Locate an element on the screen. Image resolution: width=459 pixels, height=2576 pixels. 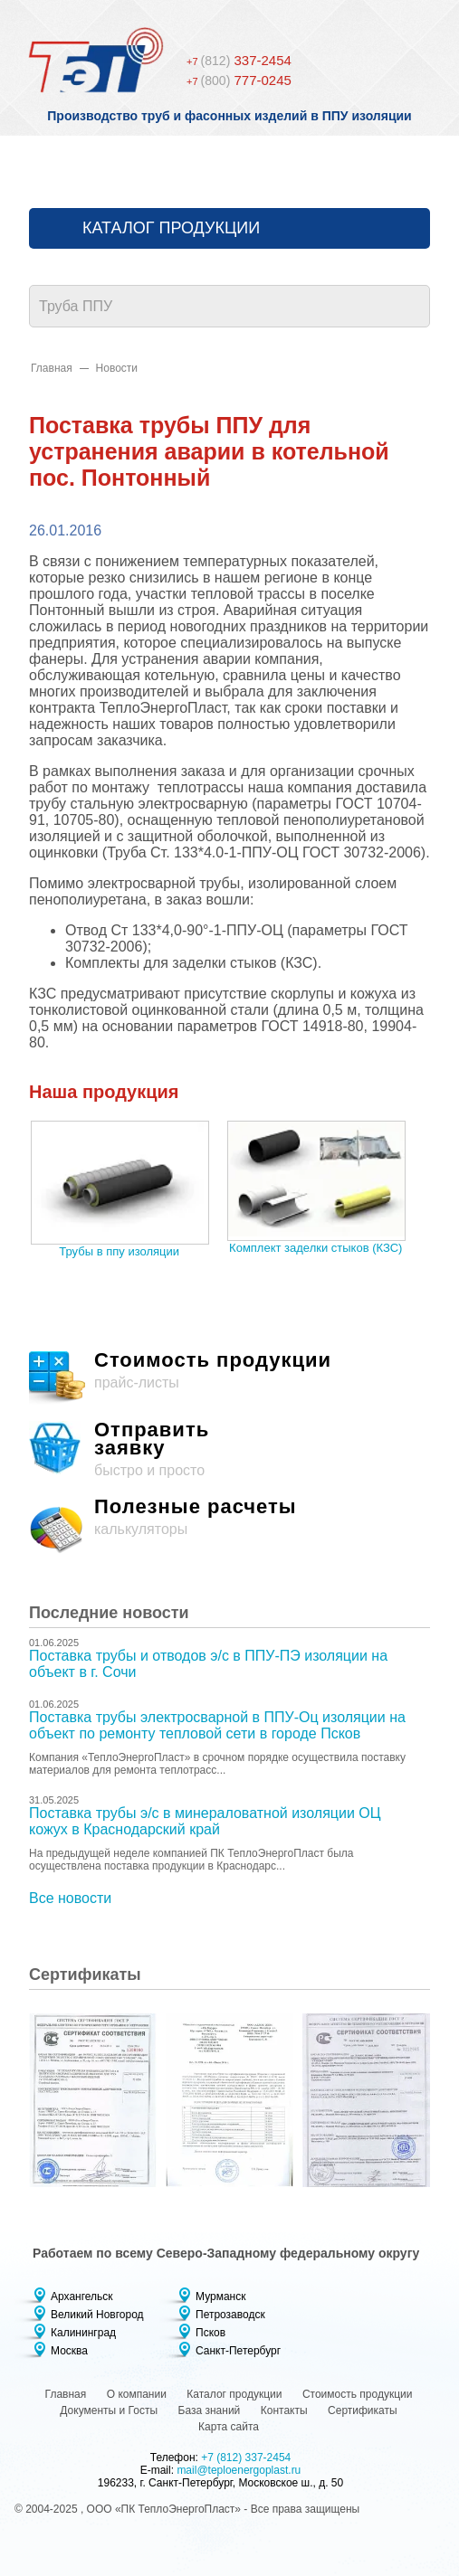
Стоимость продукции is located at coordinates (357, 2394).